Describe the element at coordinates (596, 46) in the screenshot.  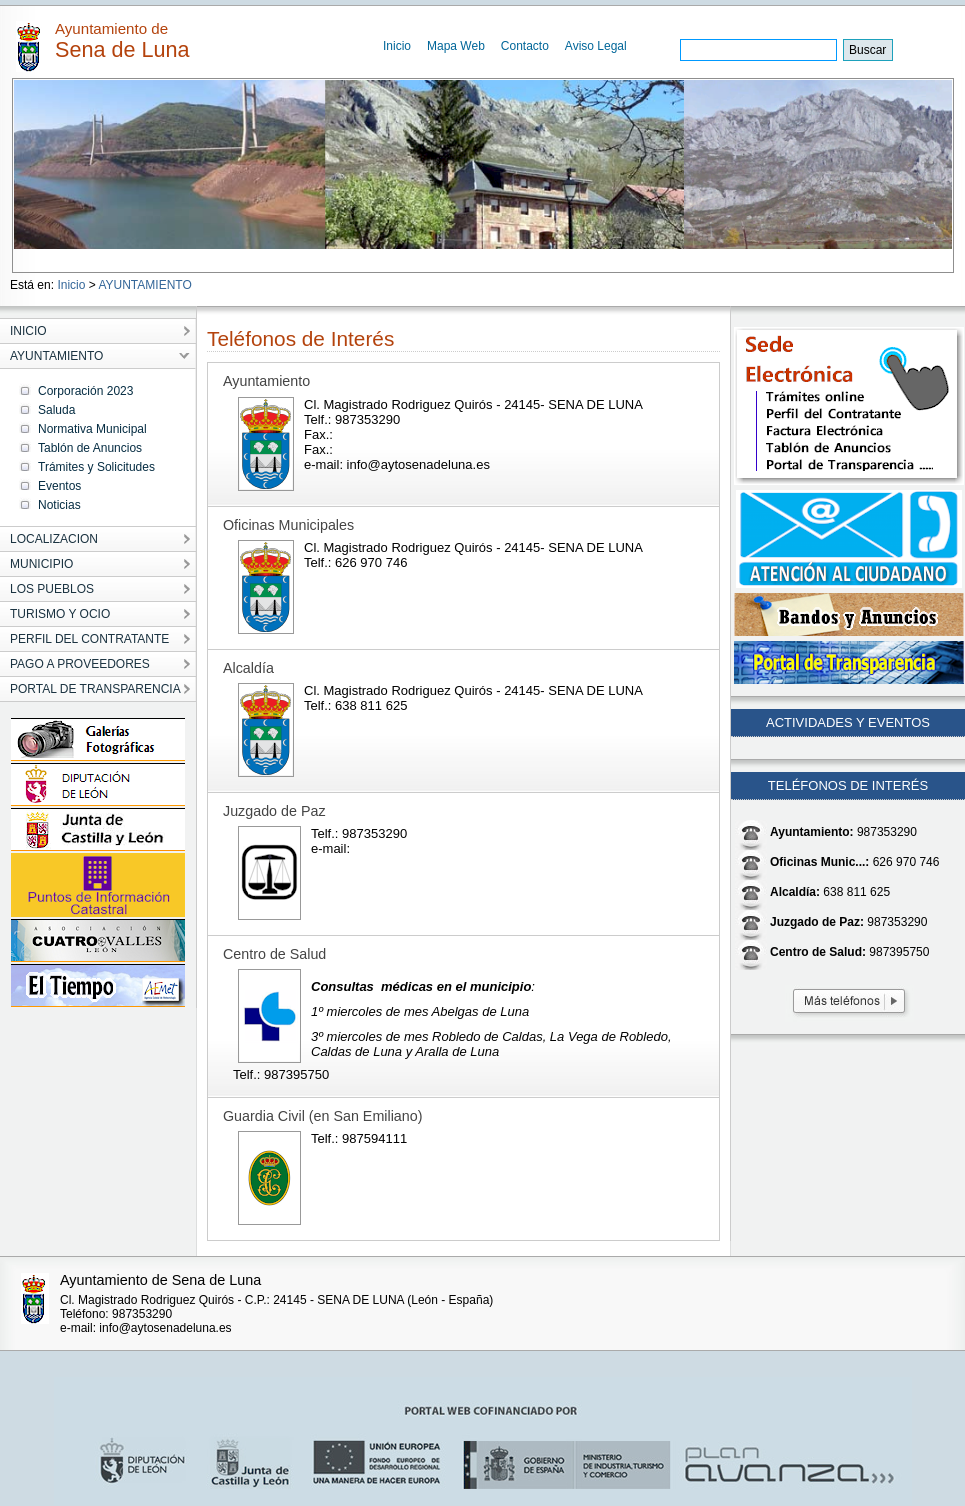
I see `Aviso Legal` at that location.